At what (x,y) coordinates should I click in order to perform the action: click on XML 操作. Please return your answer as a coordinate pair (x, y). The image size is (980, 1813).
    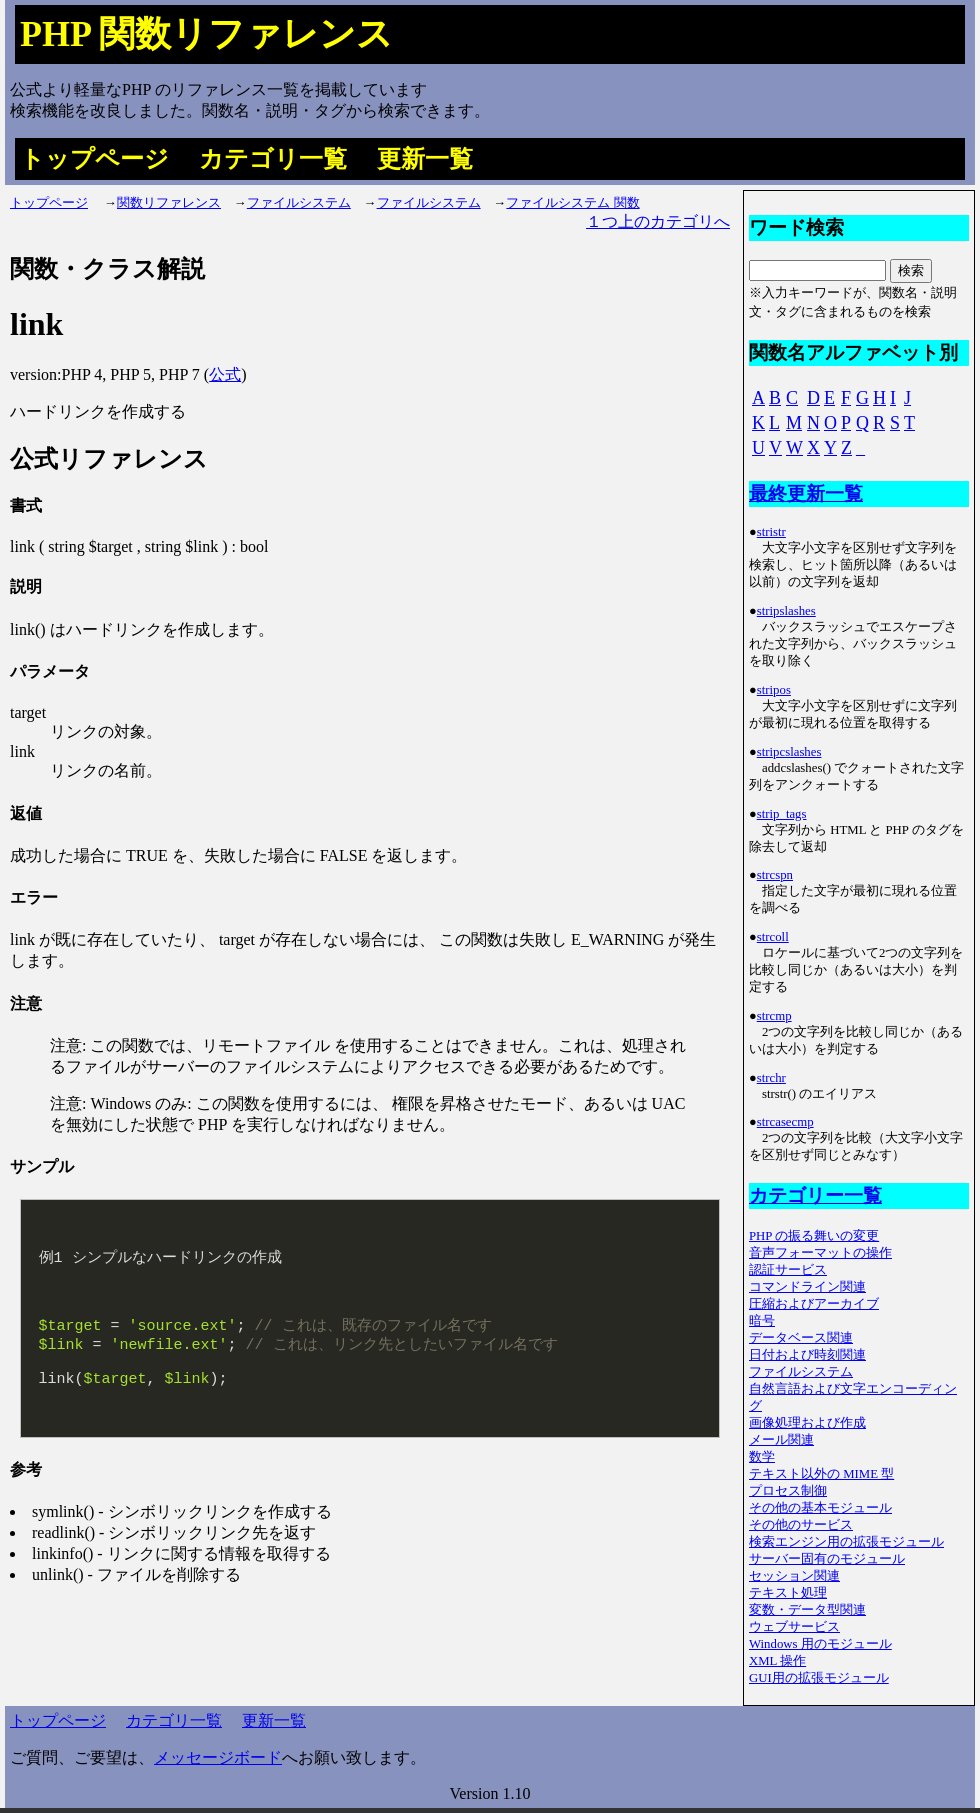
    Looking at the image, I should click on (777, 1661).